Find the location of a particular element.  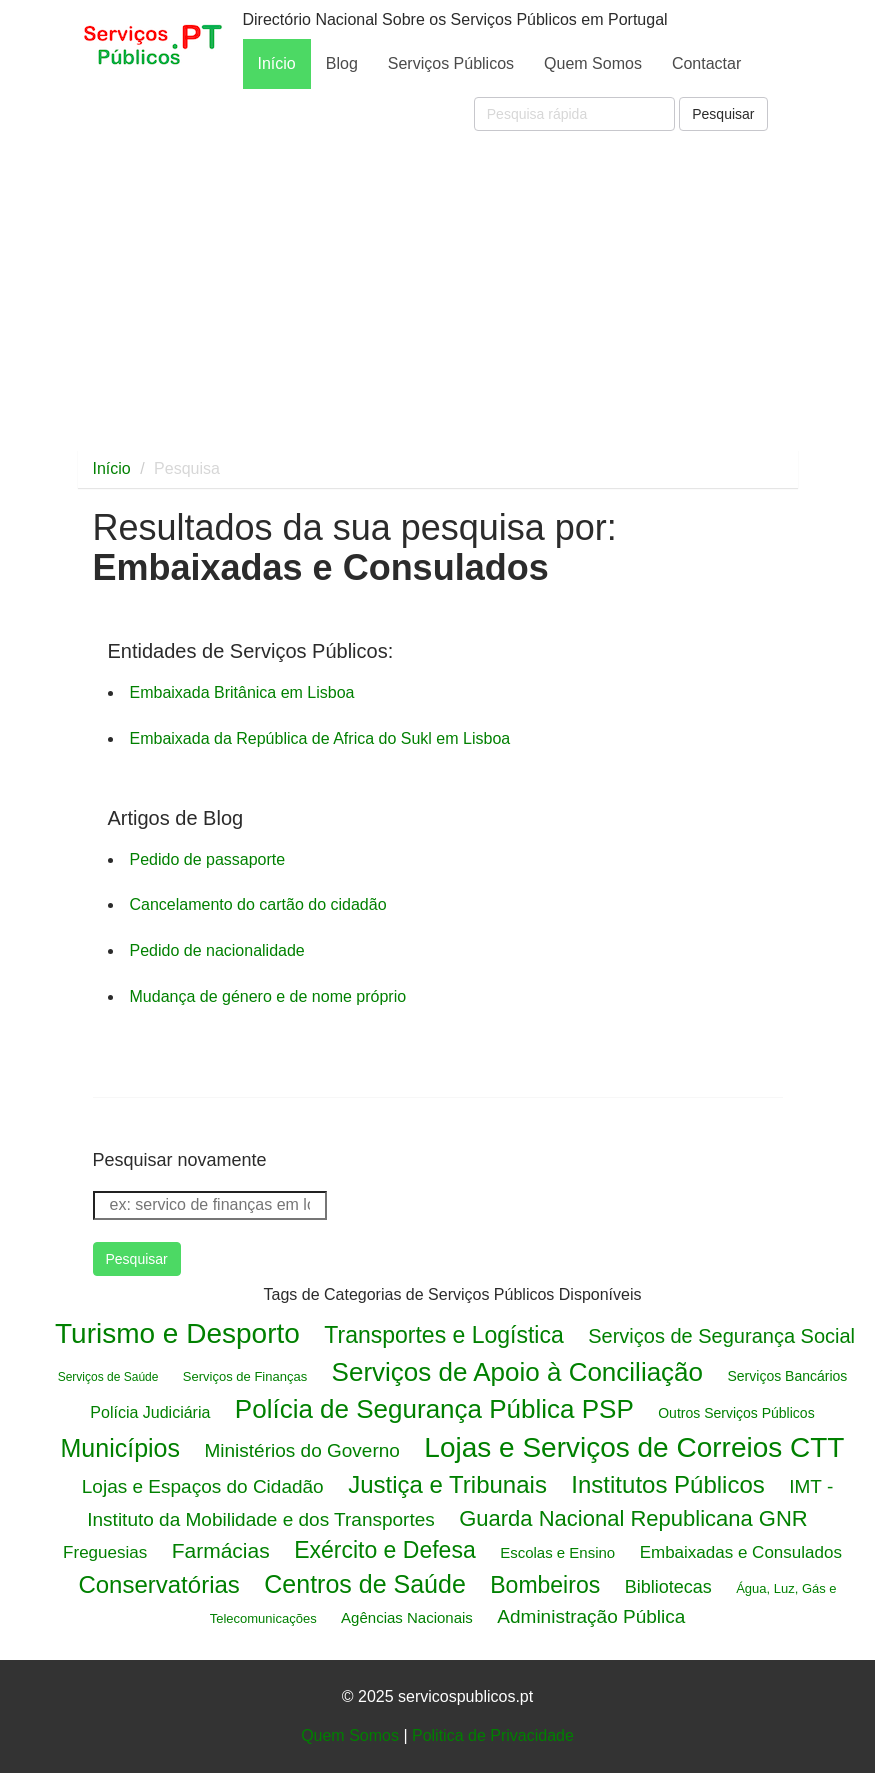

Cancelamento do cartão do cidadão is located at coordinates (258, 904).